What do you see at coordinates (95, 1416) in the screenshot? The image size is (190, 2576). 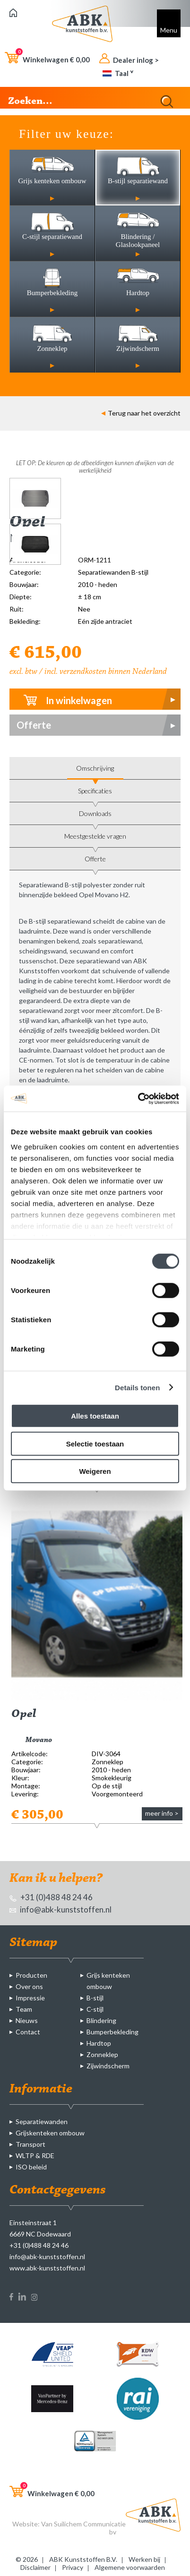 I see `Alles toestaan` at bounding box center [95, 1416].